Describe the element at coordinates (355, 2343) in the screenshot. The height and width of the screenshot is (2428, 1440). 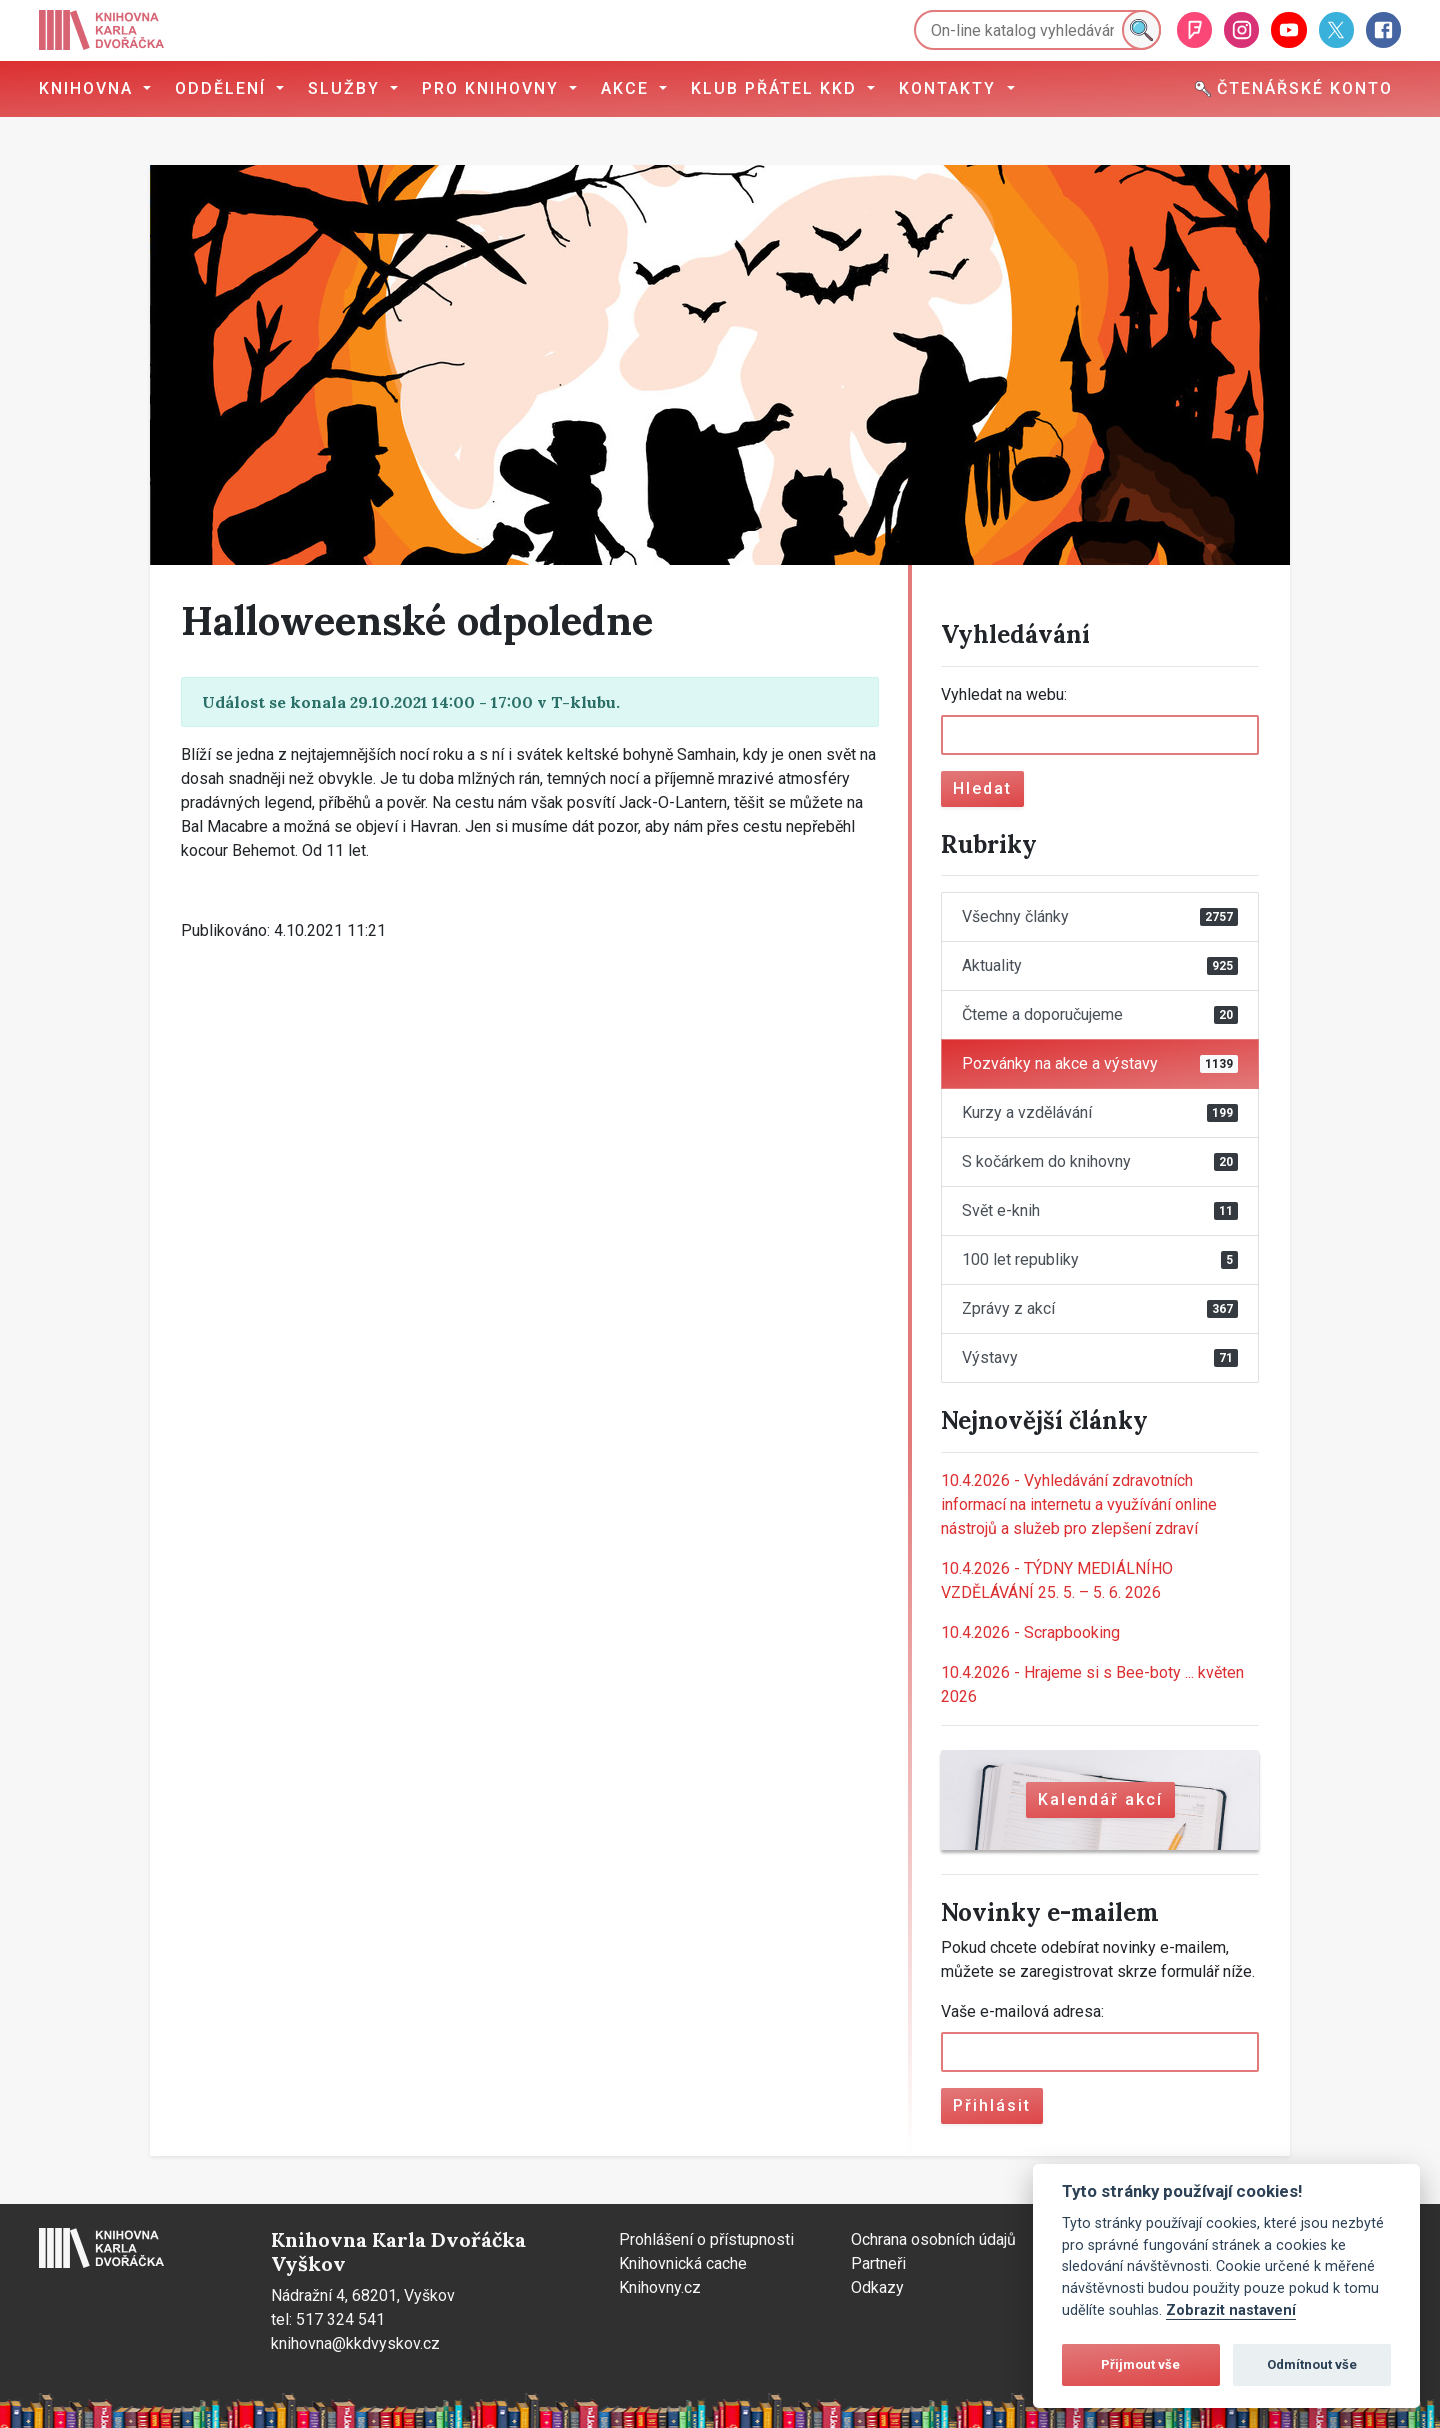
I see `knihovna@kkdvyskov.cz` at that location.